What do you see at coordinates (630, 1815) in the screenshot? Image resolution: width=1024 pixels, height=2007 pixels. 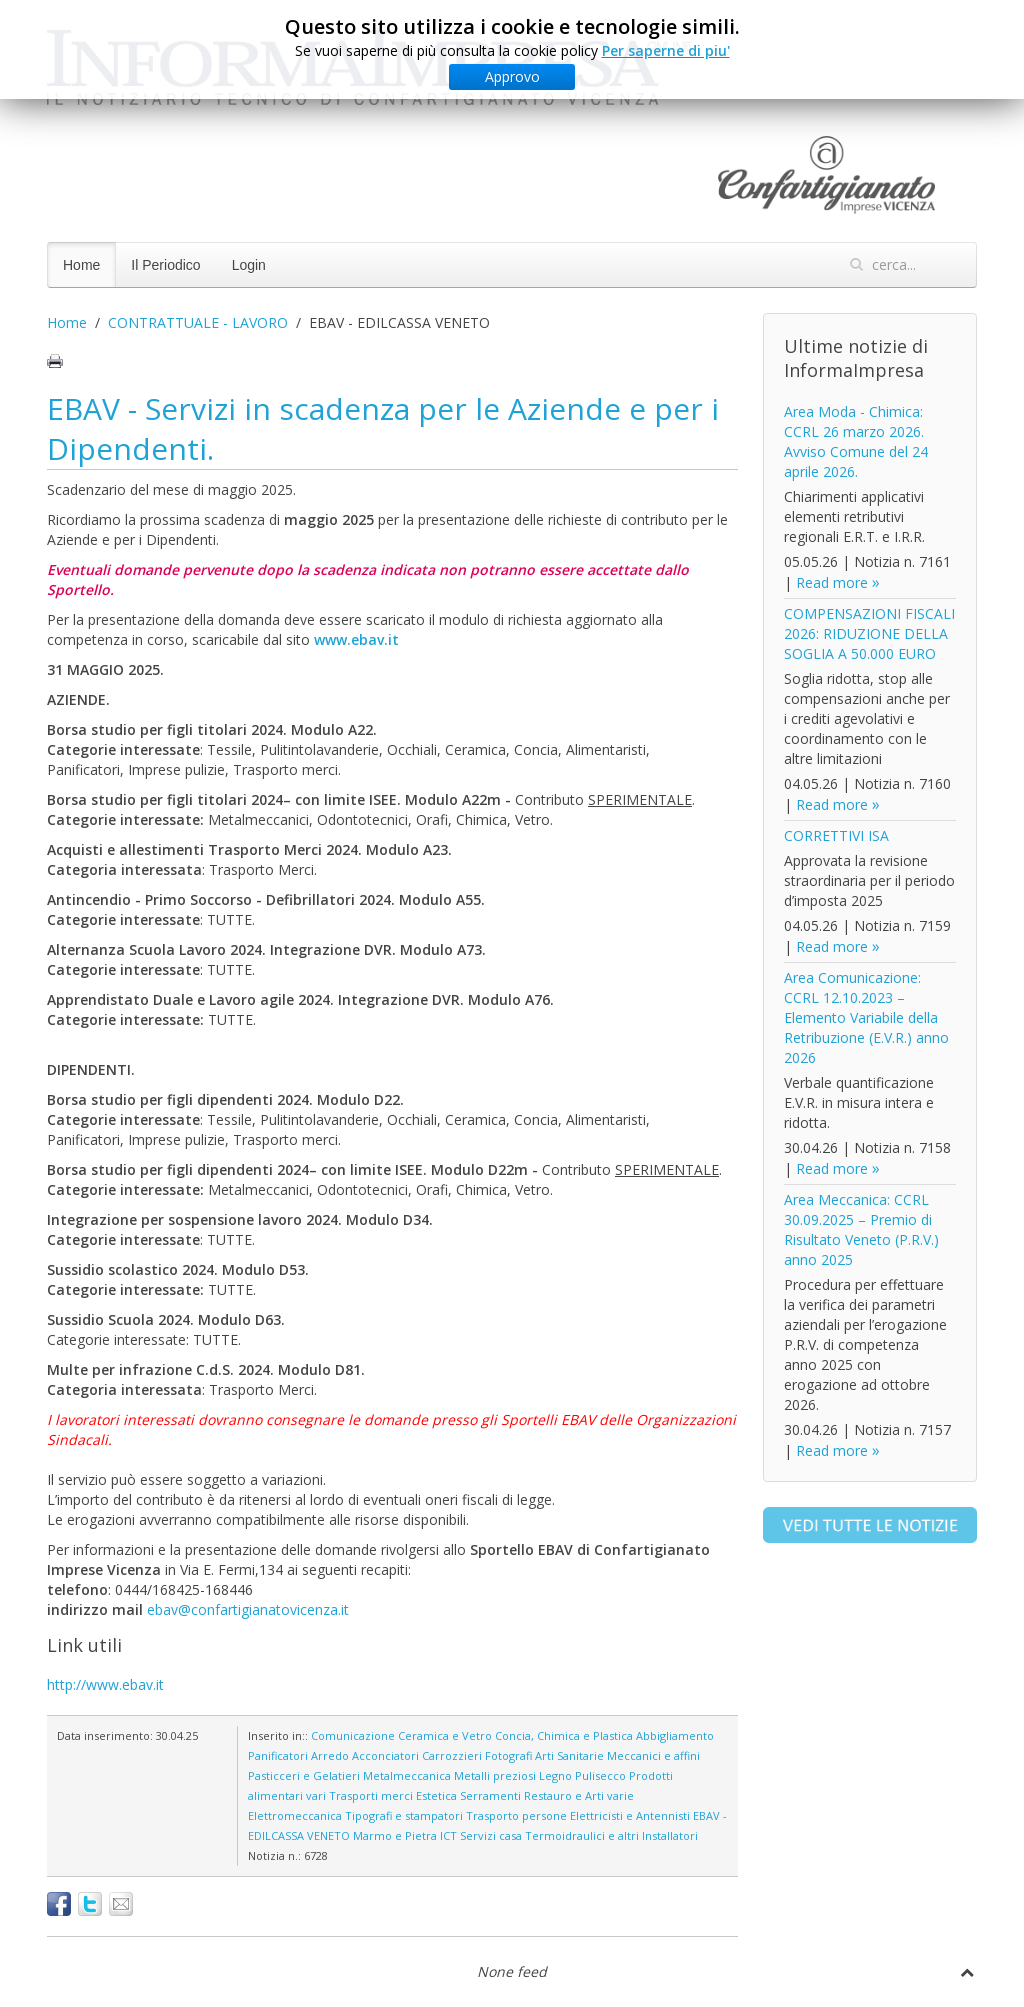 I see `Elettricisti e Antennisti` at bounding box center [630, 1815].